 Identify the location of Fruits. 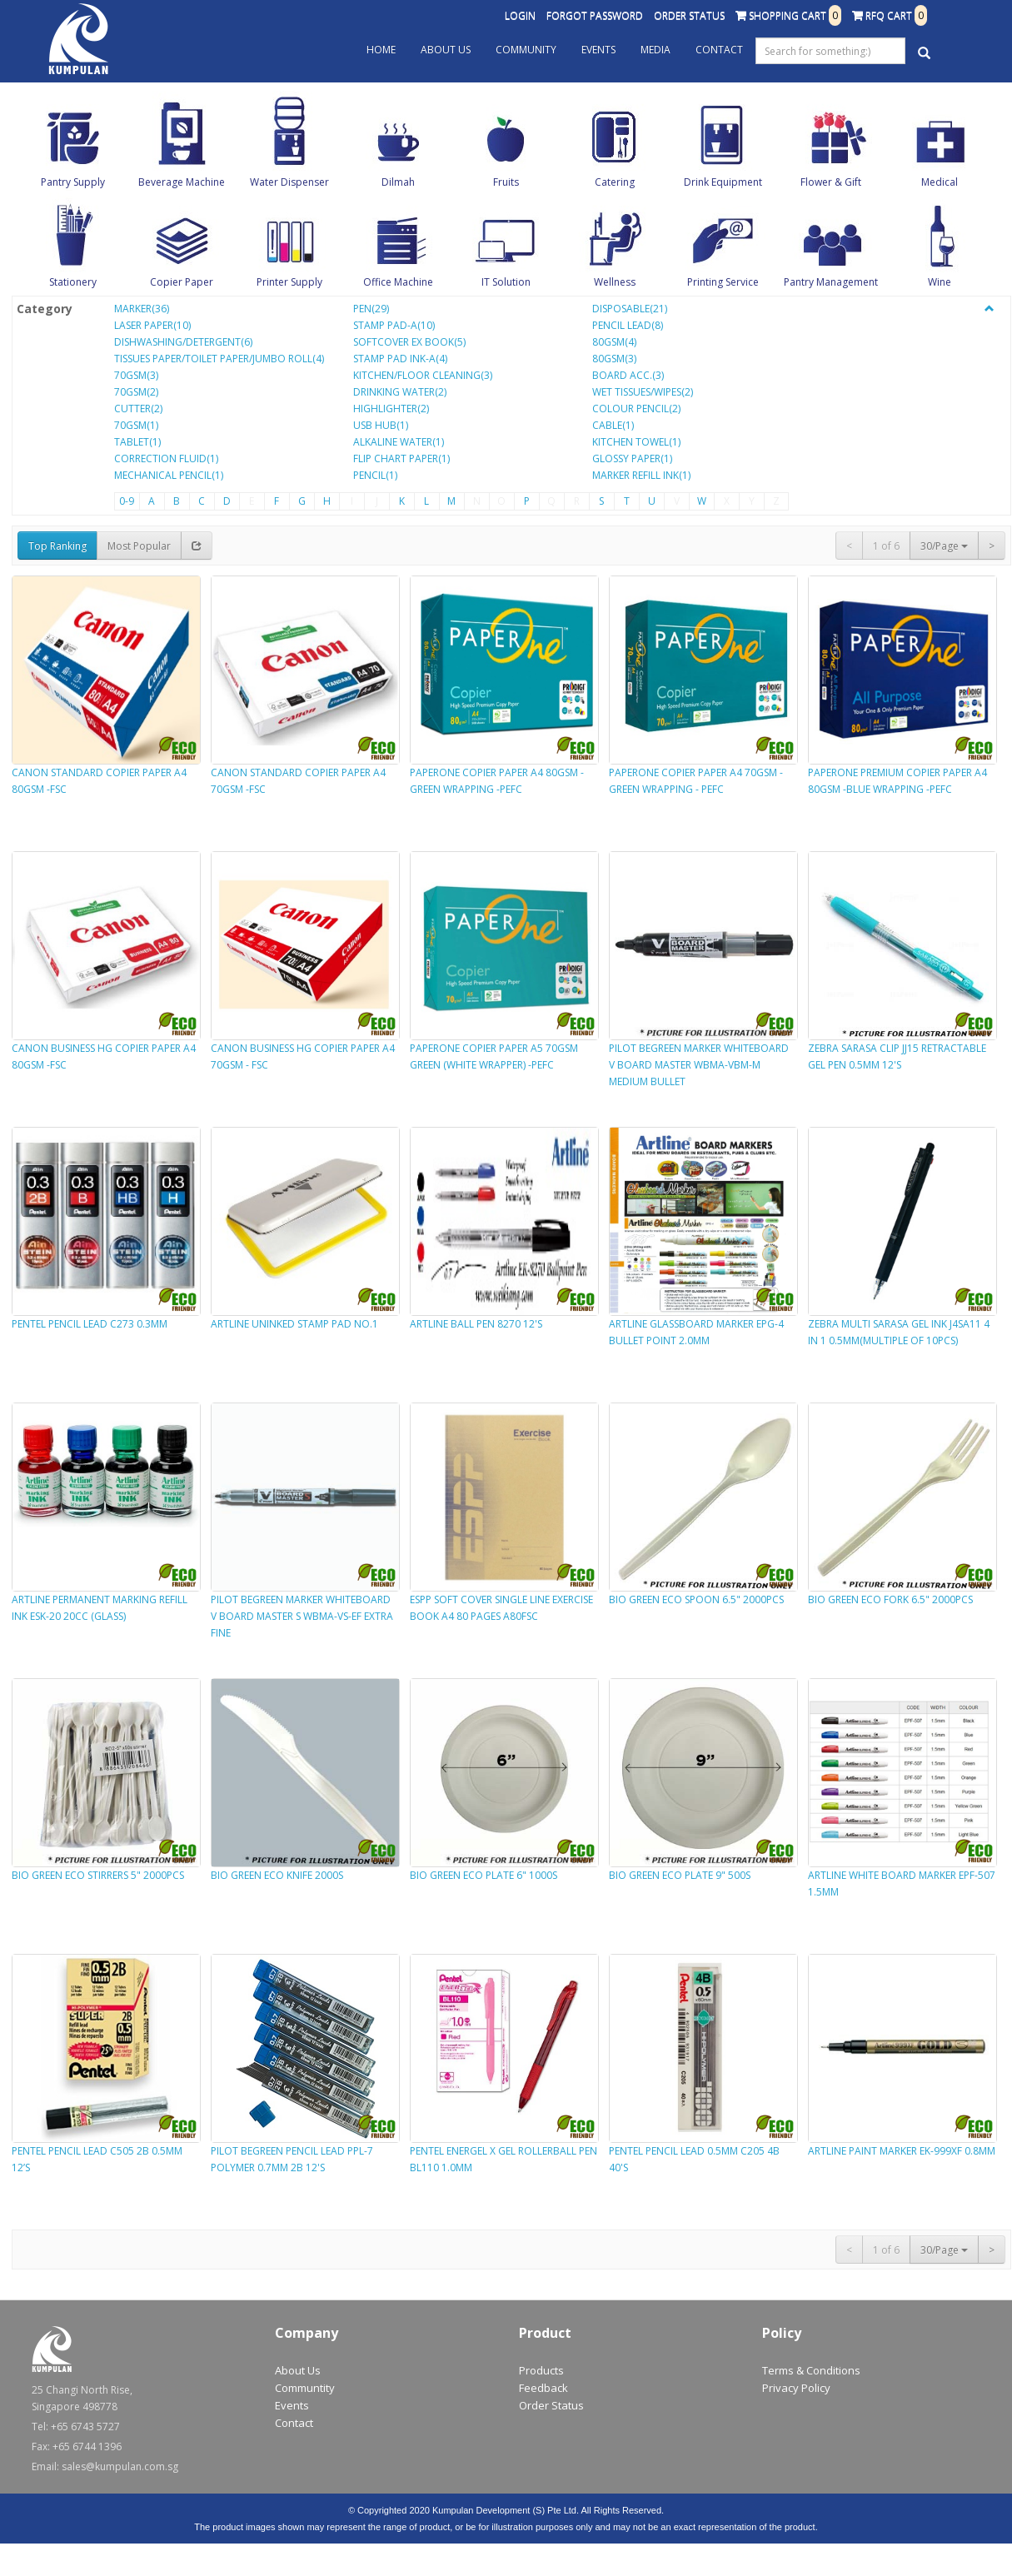
(506, 182).